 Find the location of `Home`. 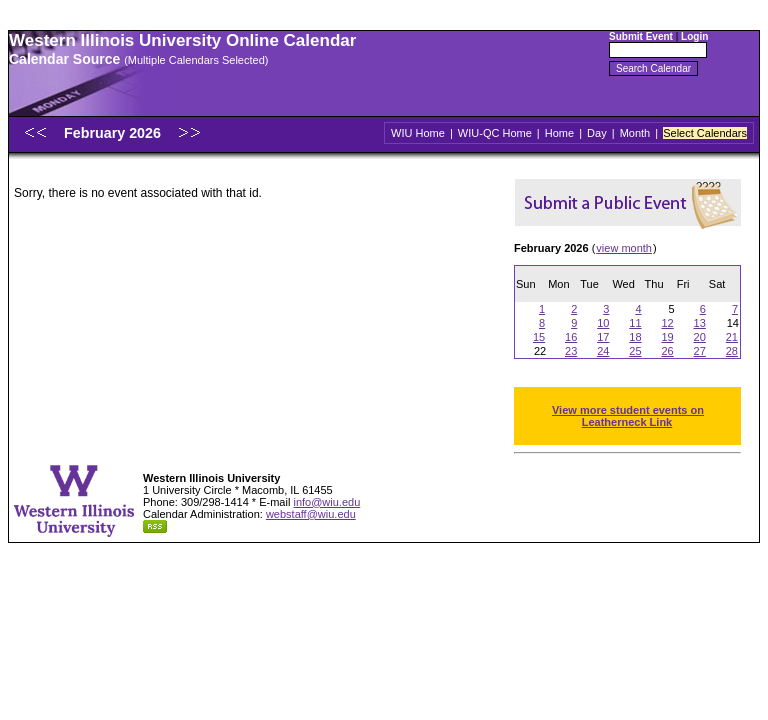

Home is located at coordinates (559, 133).